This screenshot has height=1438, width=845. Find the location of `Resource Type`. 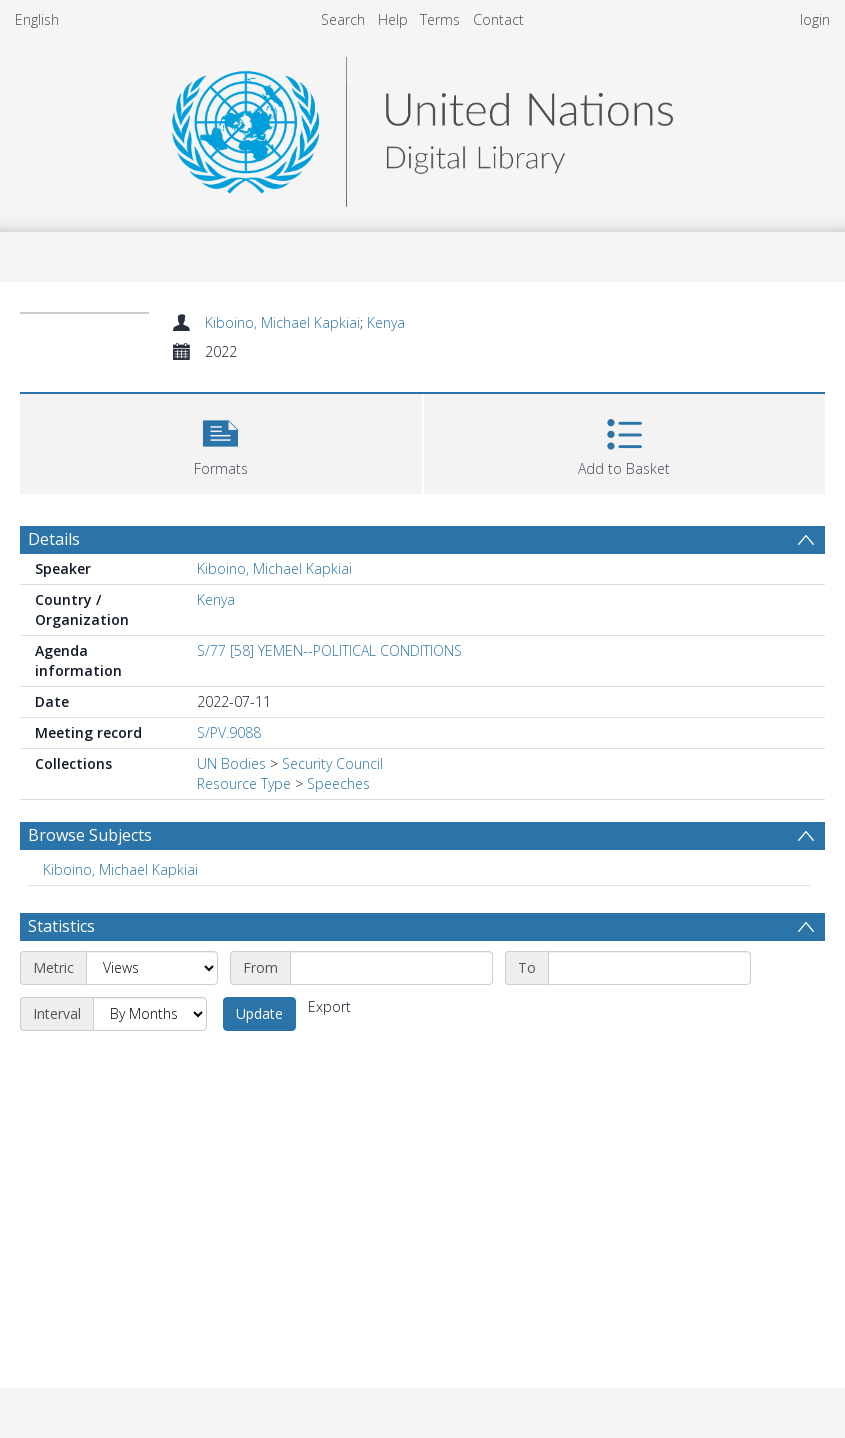

Resource Type is located at coordinates (244, 783).